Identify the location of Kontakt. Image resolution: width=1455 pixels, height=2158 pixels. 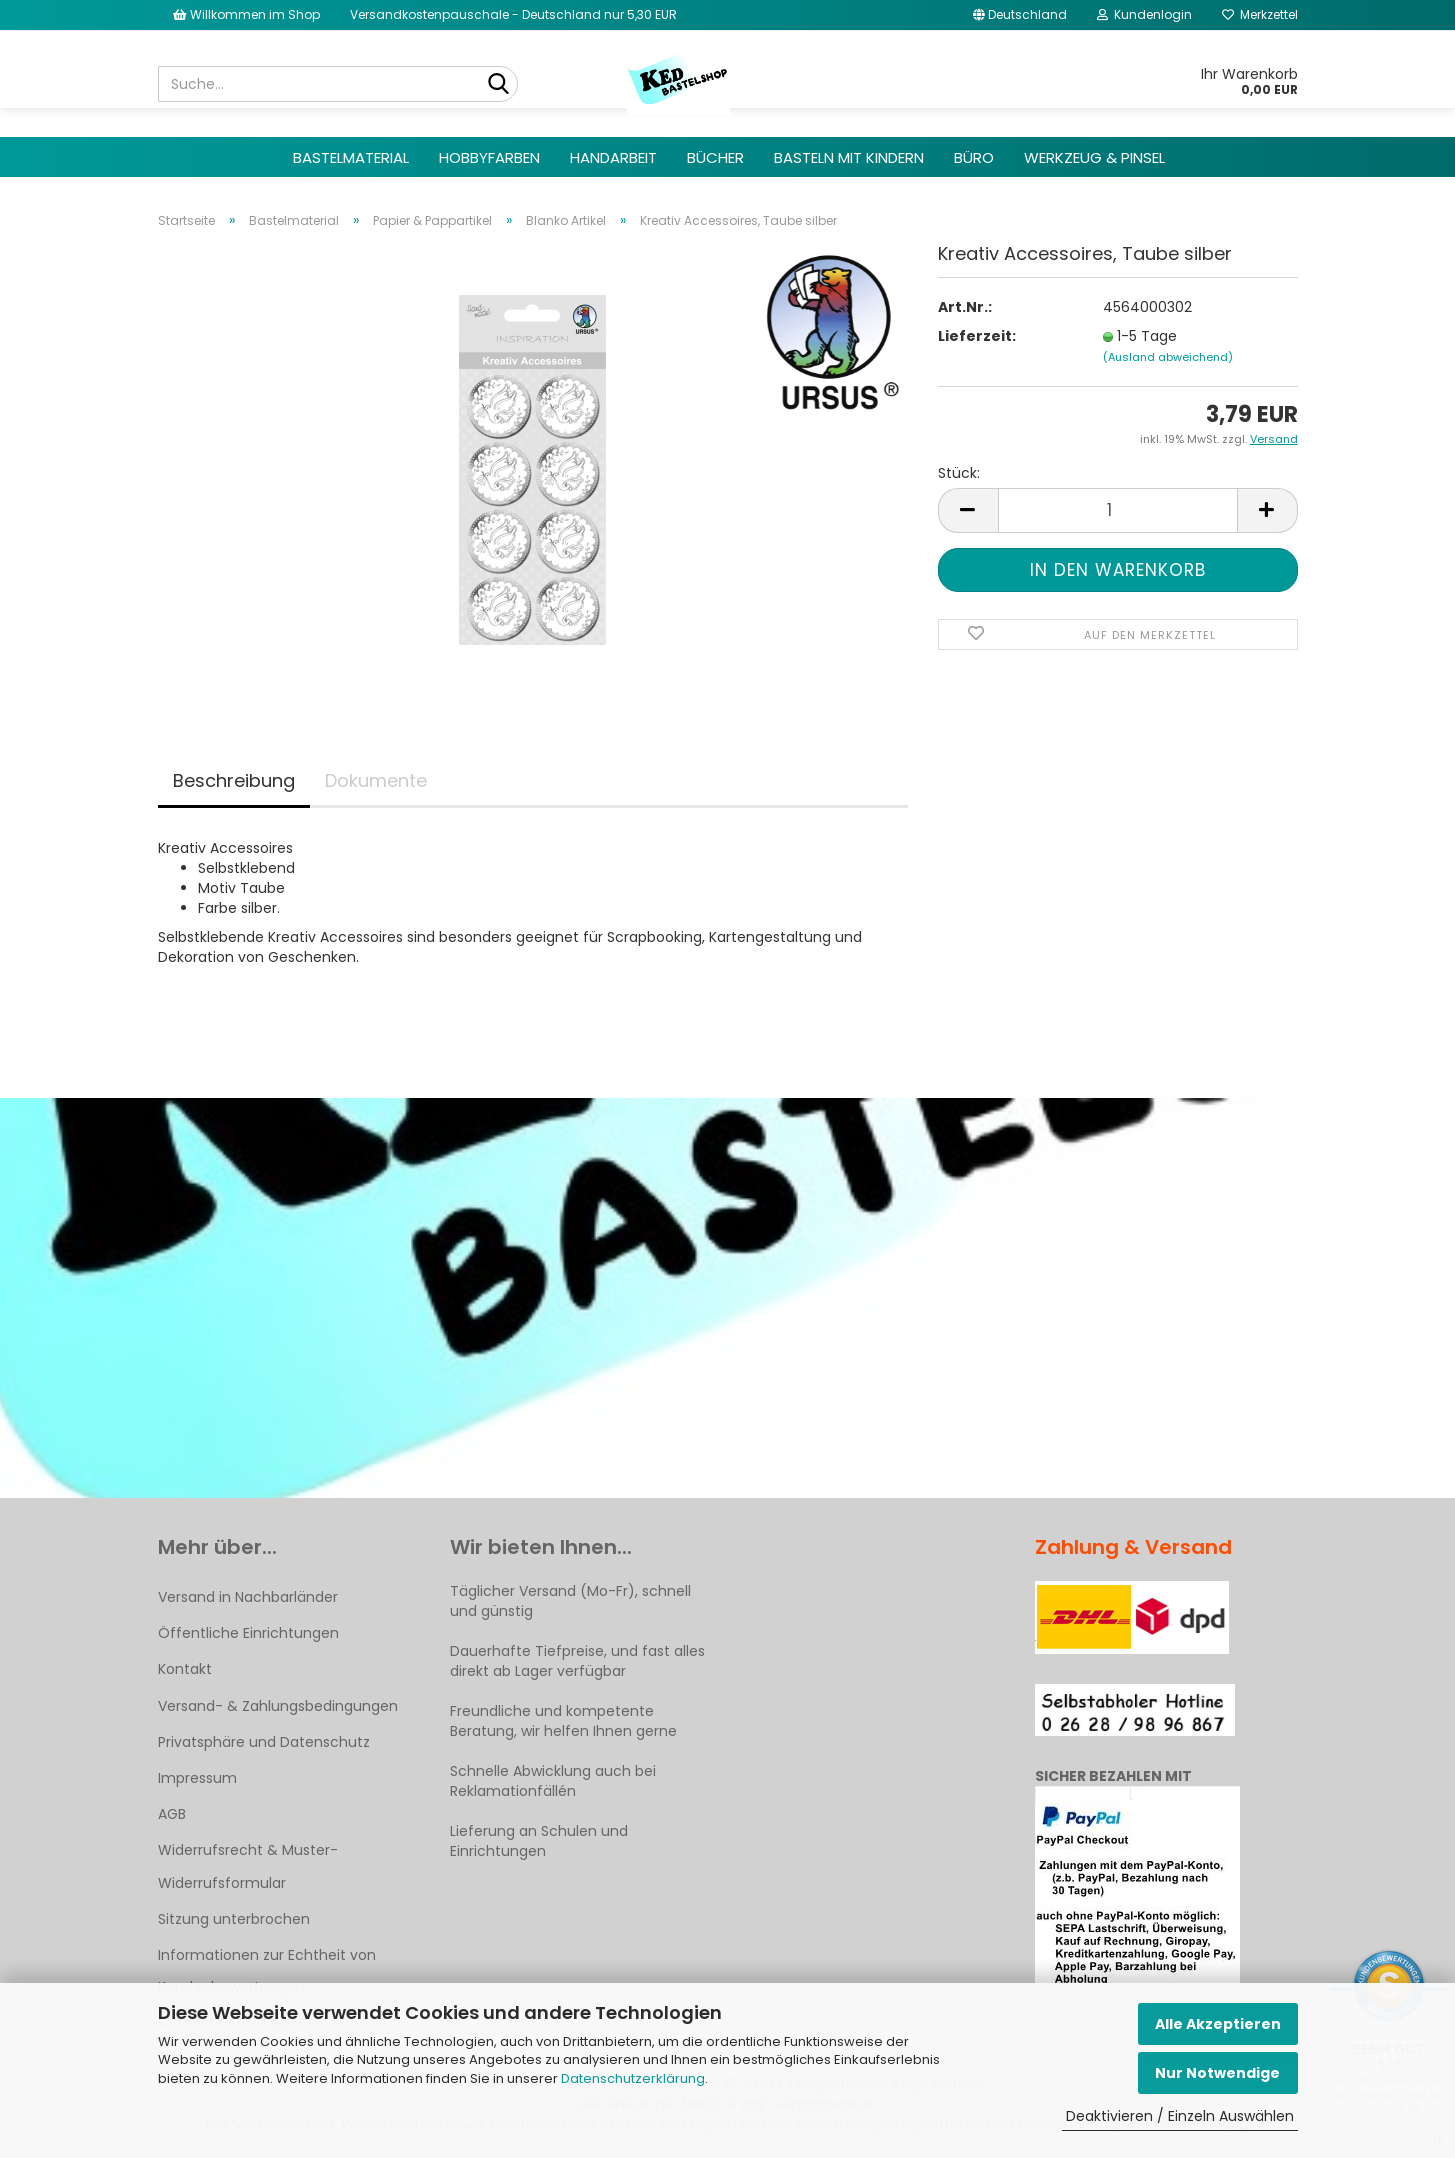
(185, 1669).